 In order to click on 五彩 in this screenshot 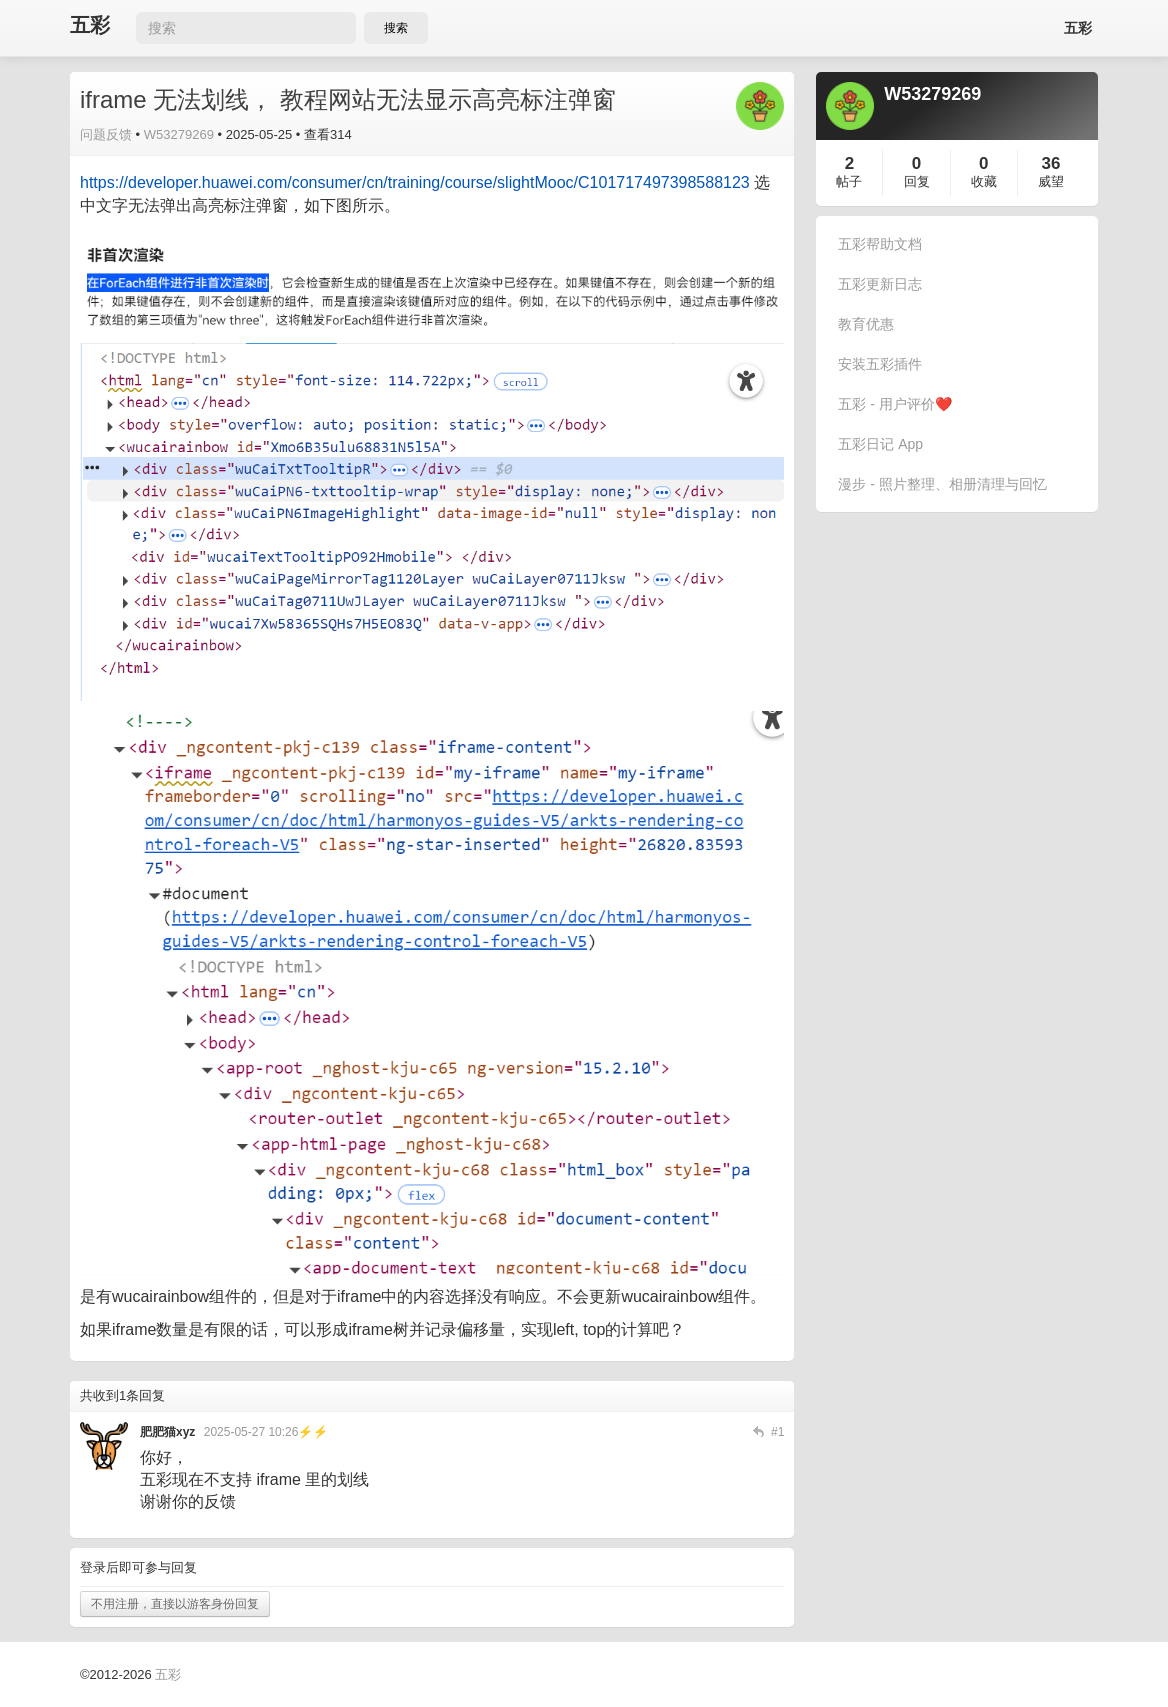, I will do `click(90, 25)`.